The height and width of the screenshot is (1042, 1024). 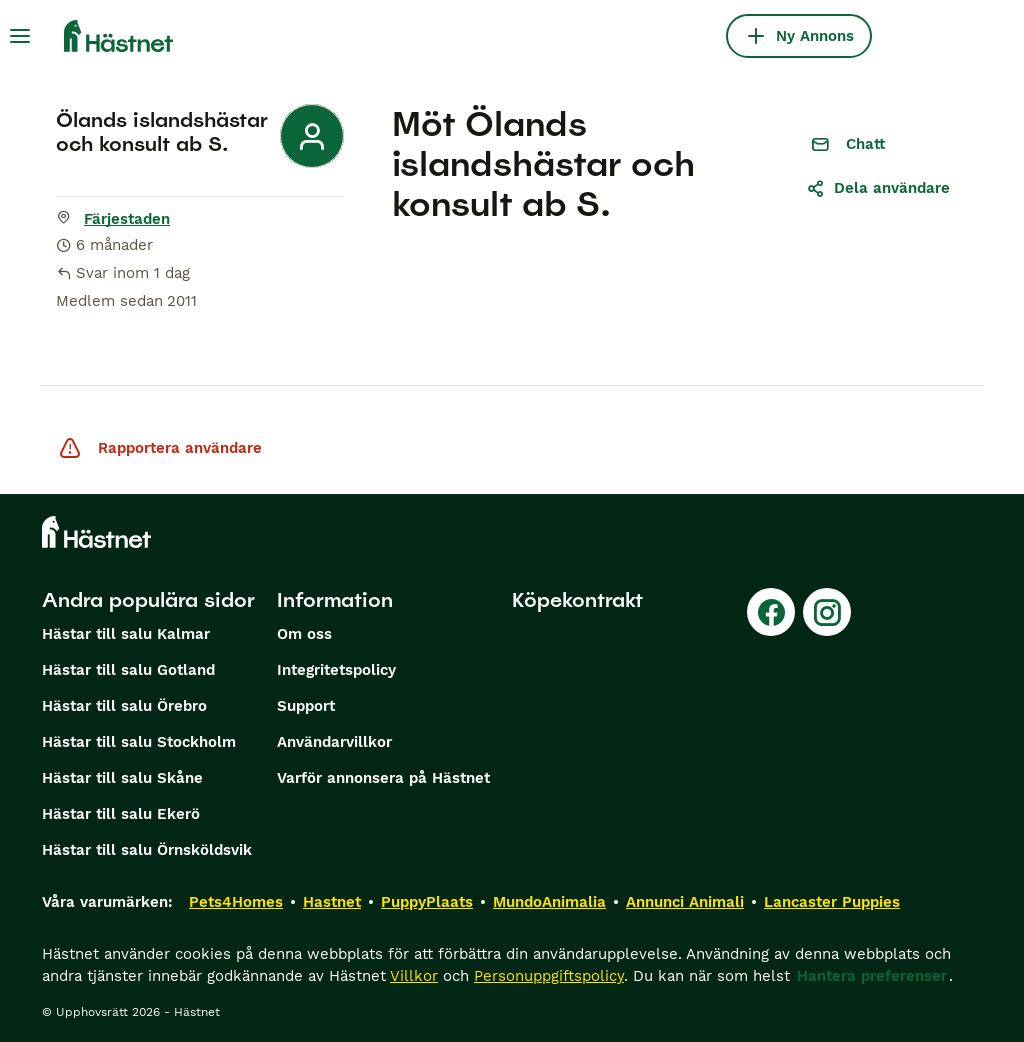 I want to click on PuppyPlaats, so click(x=427, y=902).